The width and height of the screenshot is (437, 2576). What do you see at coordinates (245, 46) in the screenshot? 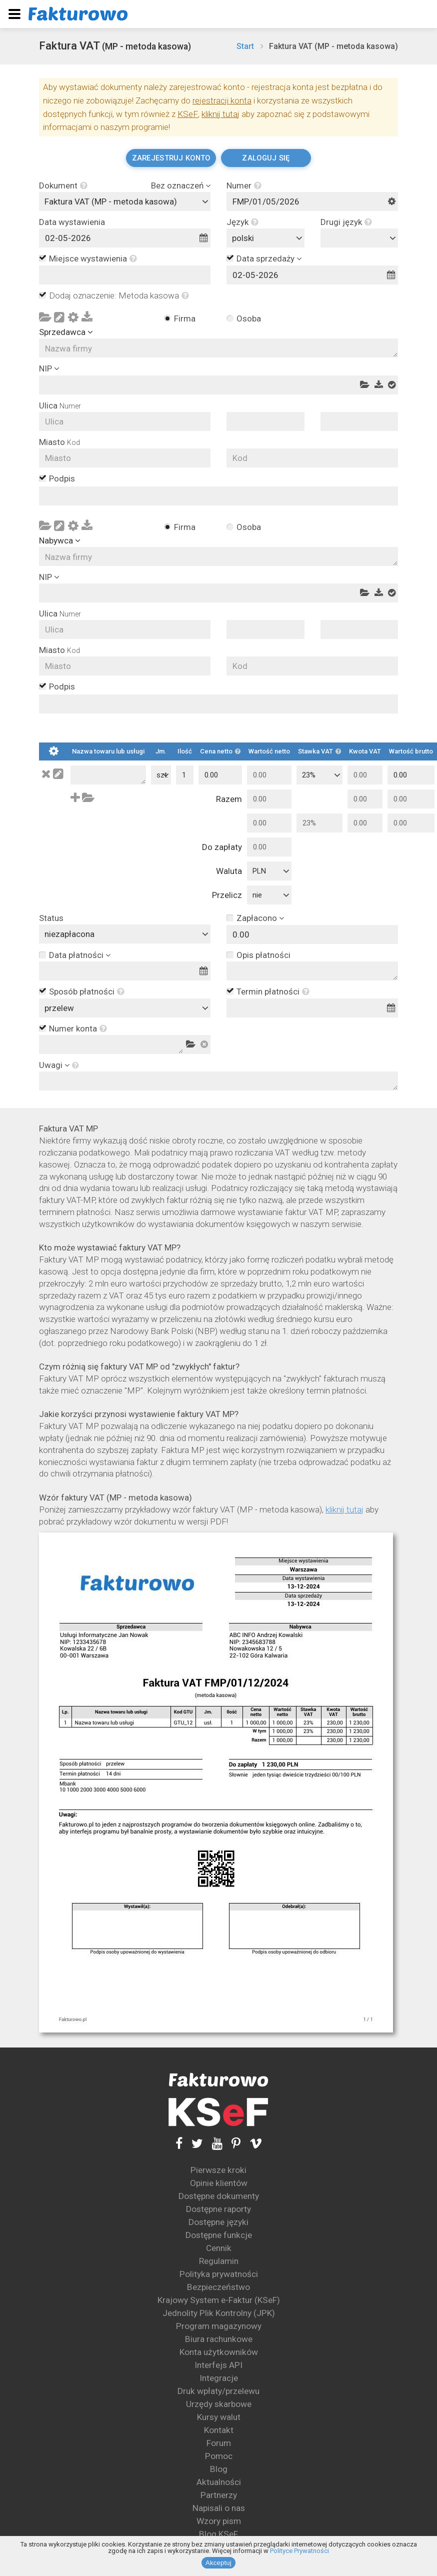
I see `Start` at bounding box center [245, 46].